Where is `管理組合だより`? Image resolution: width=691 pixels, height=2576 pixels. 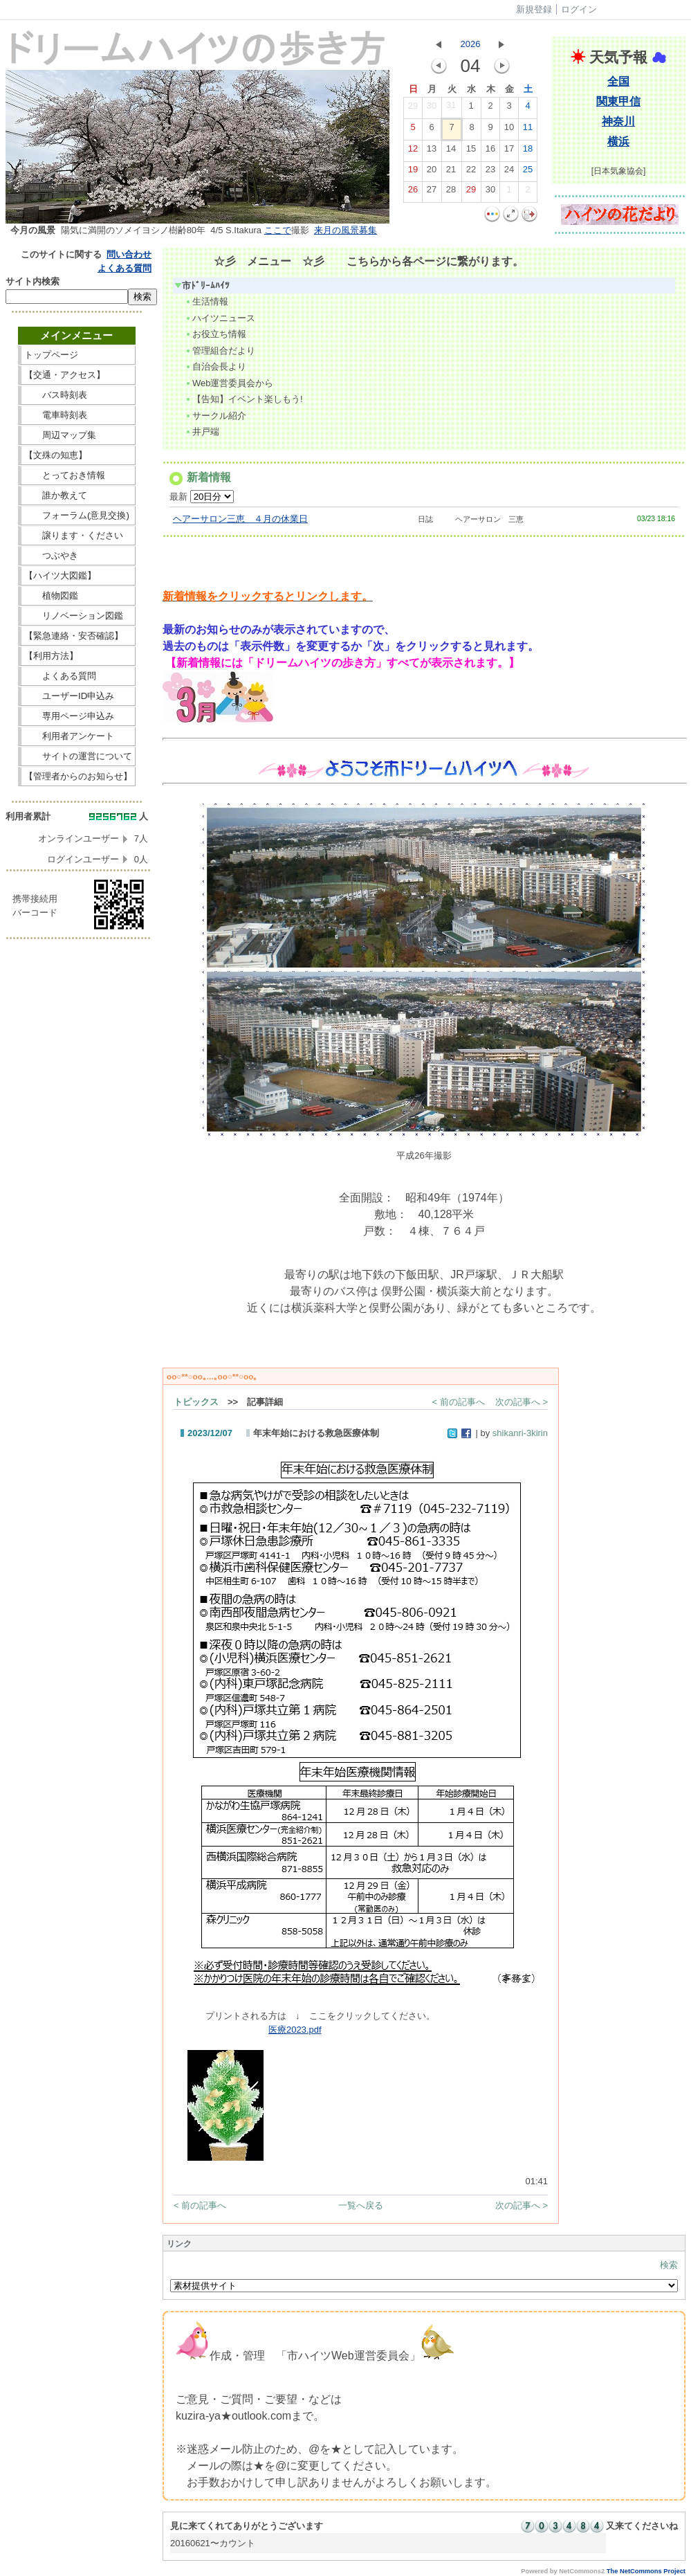
管理組合だより is located at coordinates (220, 350).